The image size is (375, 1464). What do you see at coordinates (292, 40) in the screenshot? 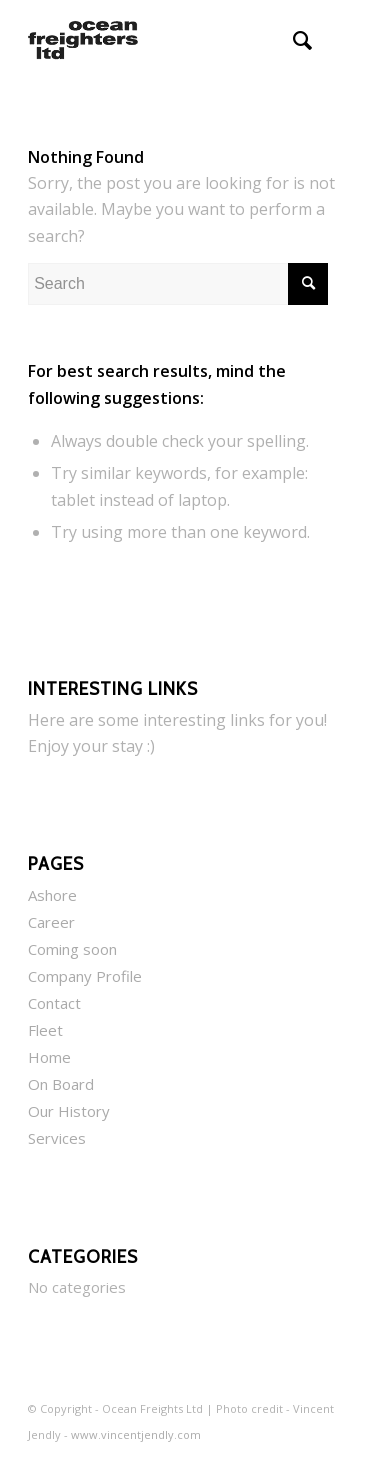
I see `[menuitem]` at bounding box center [292, 40].